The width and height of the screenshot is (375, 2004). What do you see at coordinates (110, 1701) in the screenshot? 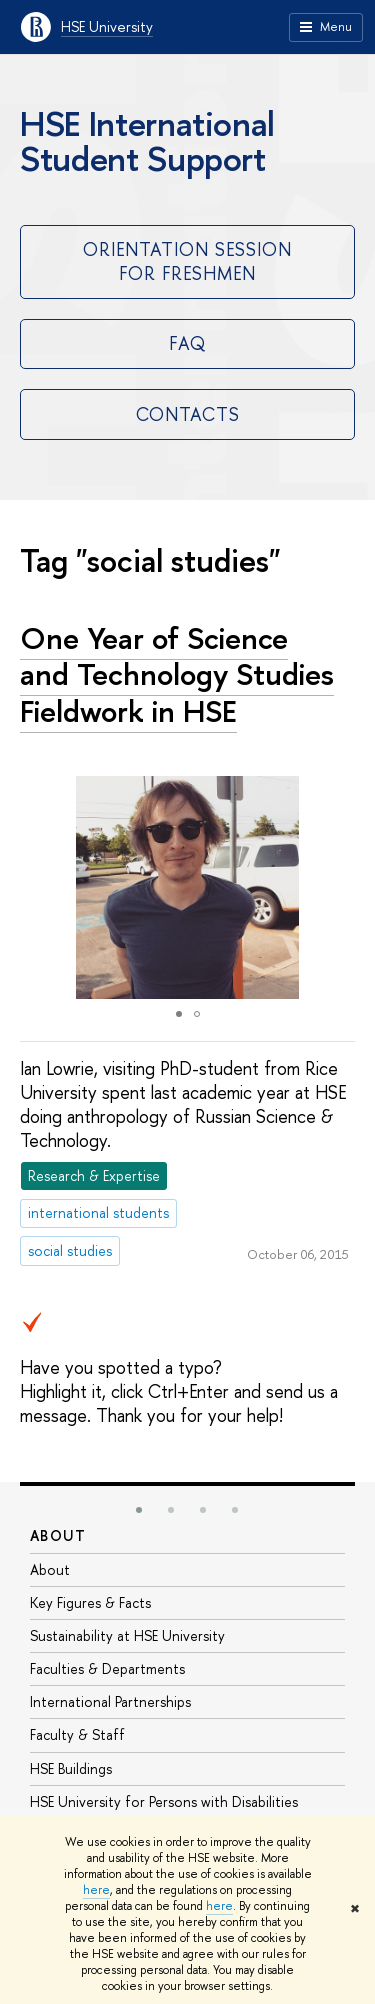
I see `International Partnerships` at bounding box center [110, 1701].